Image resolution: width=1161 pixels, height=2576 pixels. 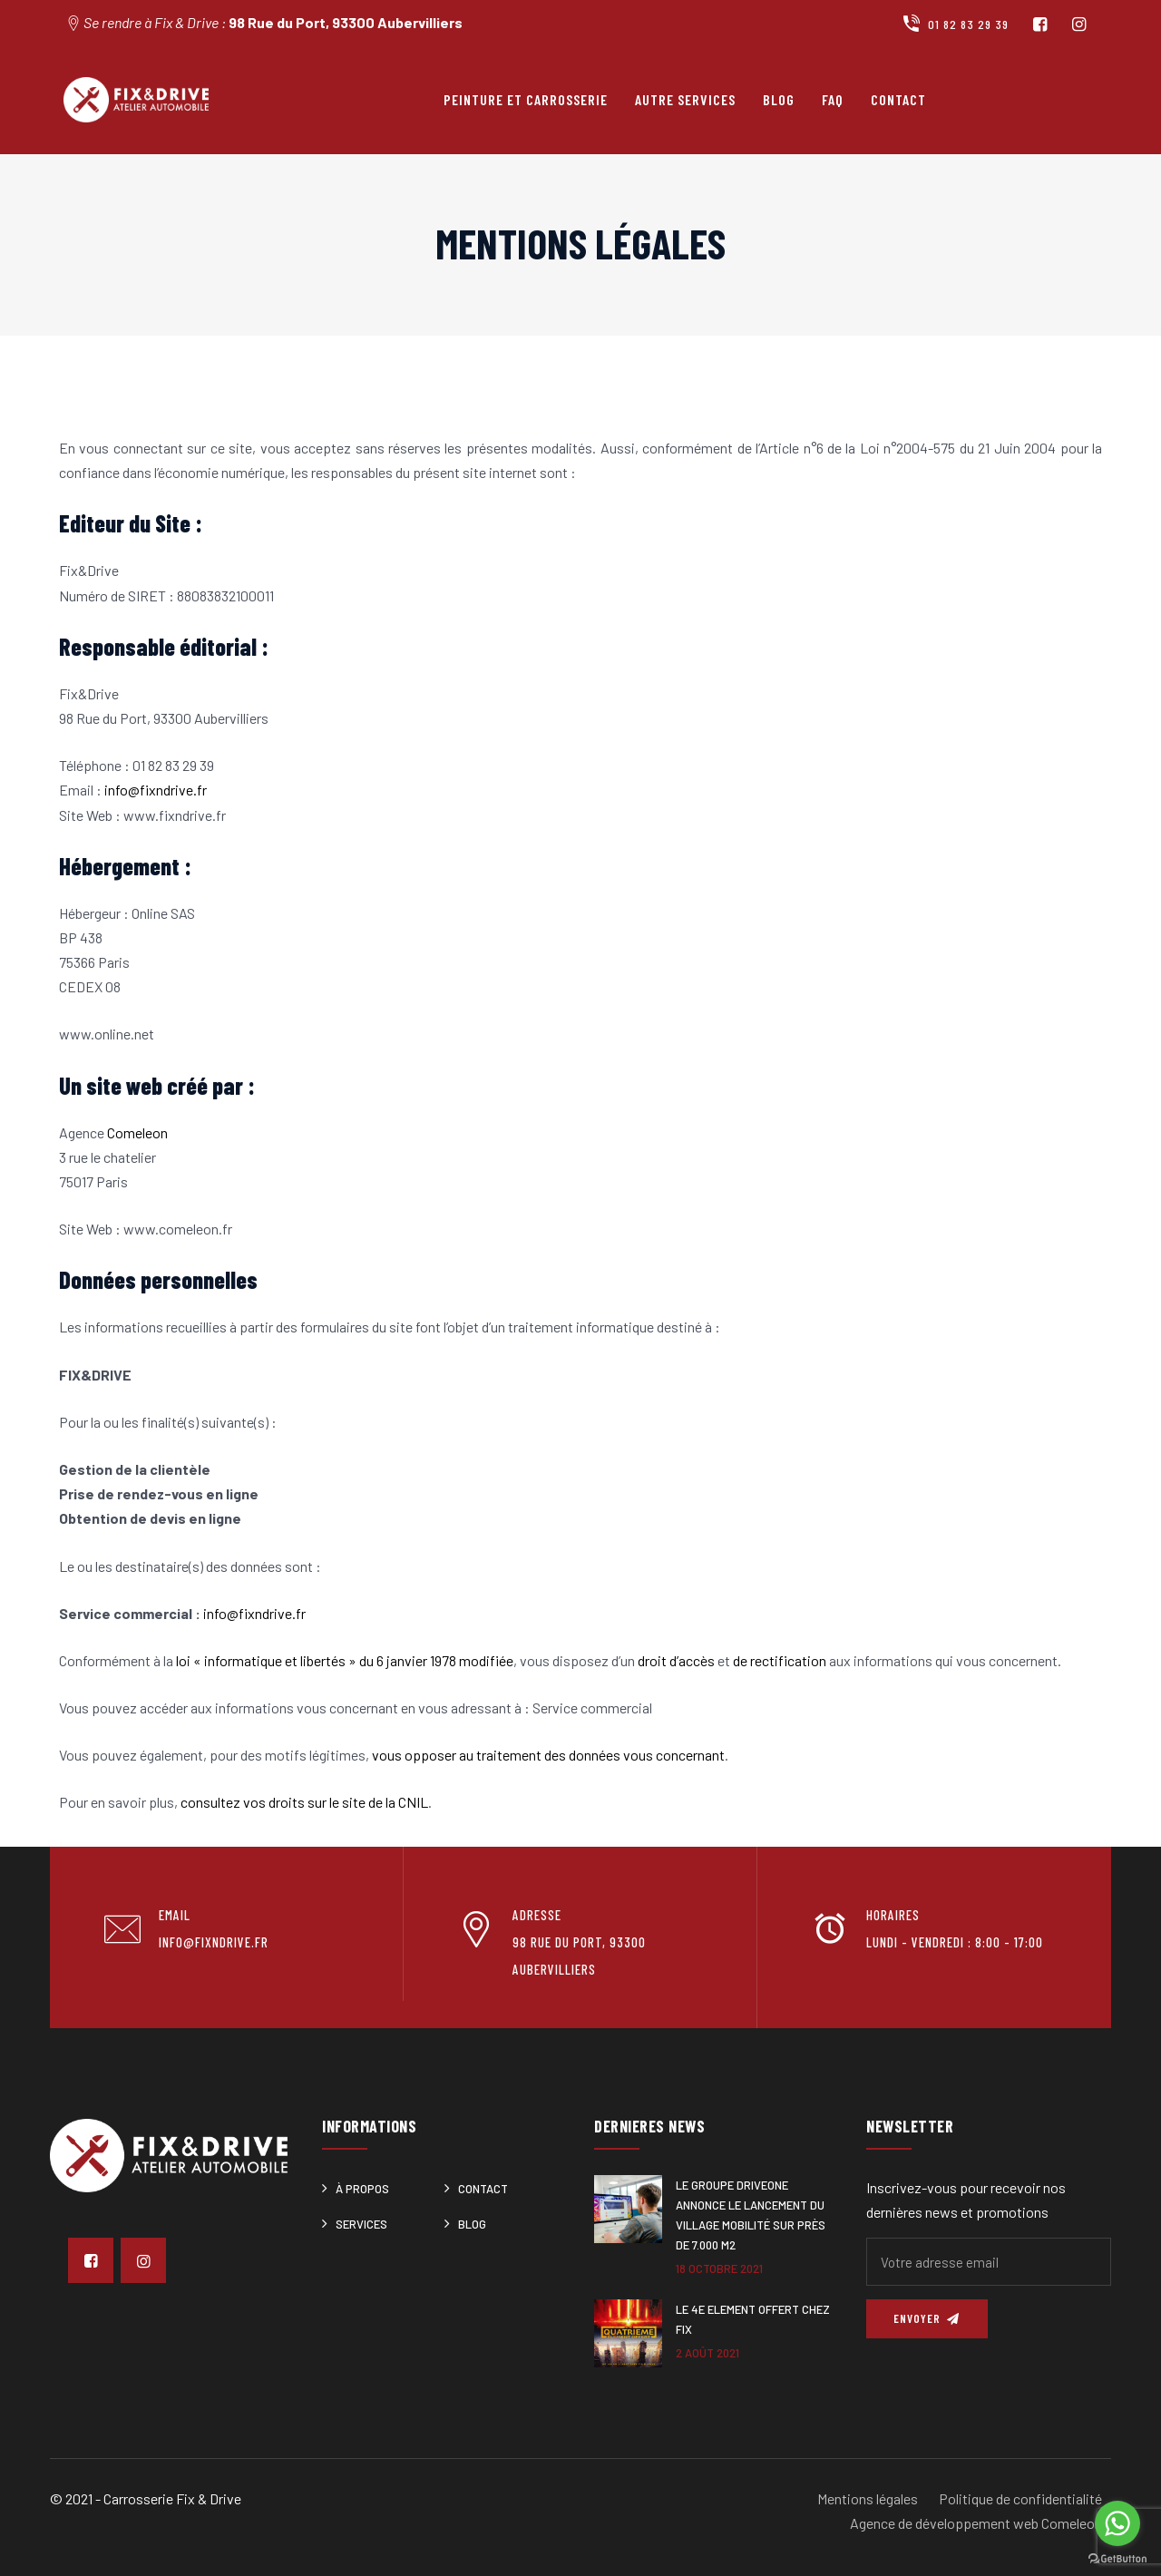 What do you see at coordinates (707, 2353) in the screenshot?
I see `2 août 2021` at bounding box center [707, 2353].